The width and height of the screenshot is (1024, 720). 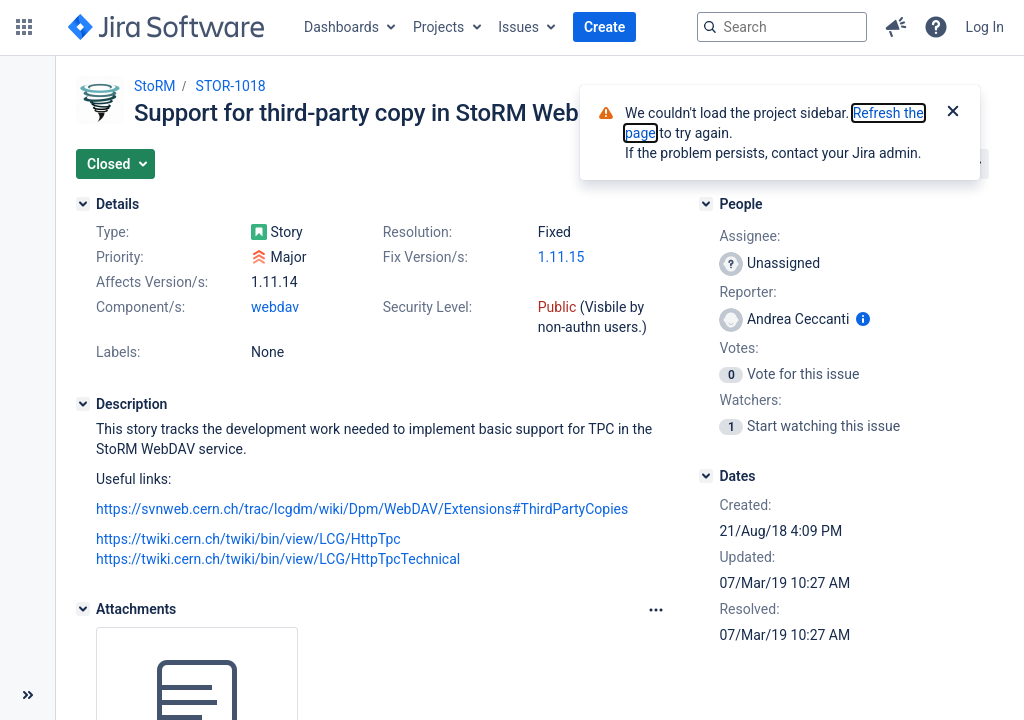 I want to click on [Close], so click(x=953, y=113).